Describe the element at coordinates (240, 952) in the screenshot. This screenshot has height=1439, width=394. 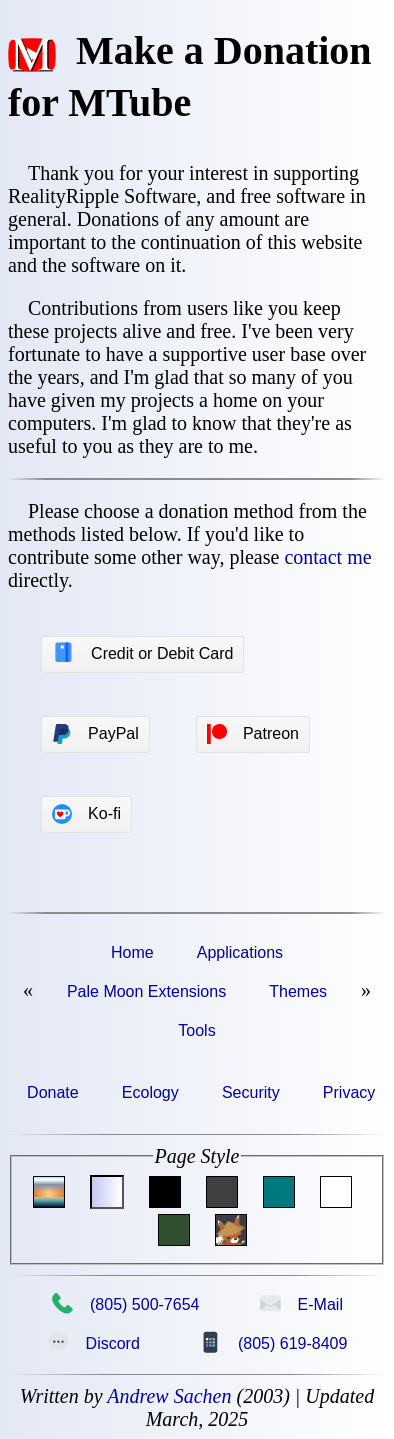
I see `Applications` at that location.